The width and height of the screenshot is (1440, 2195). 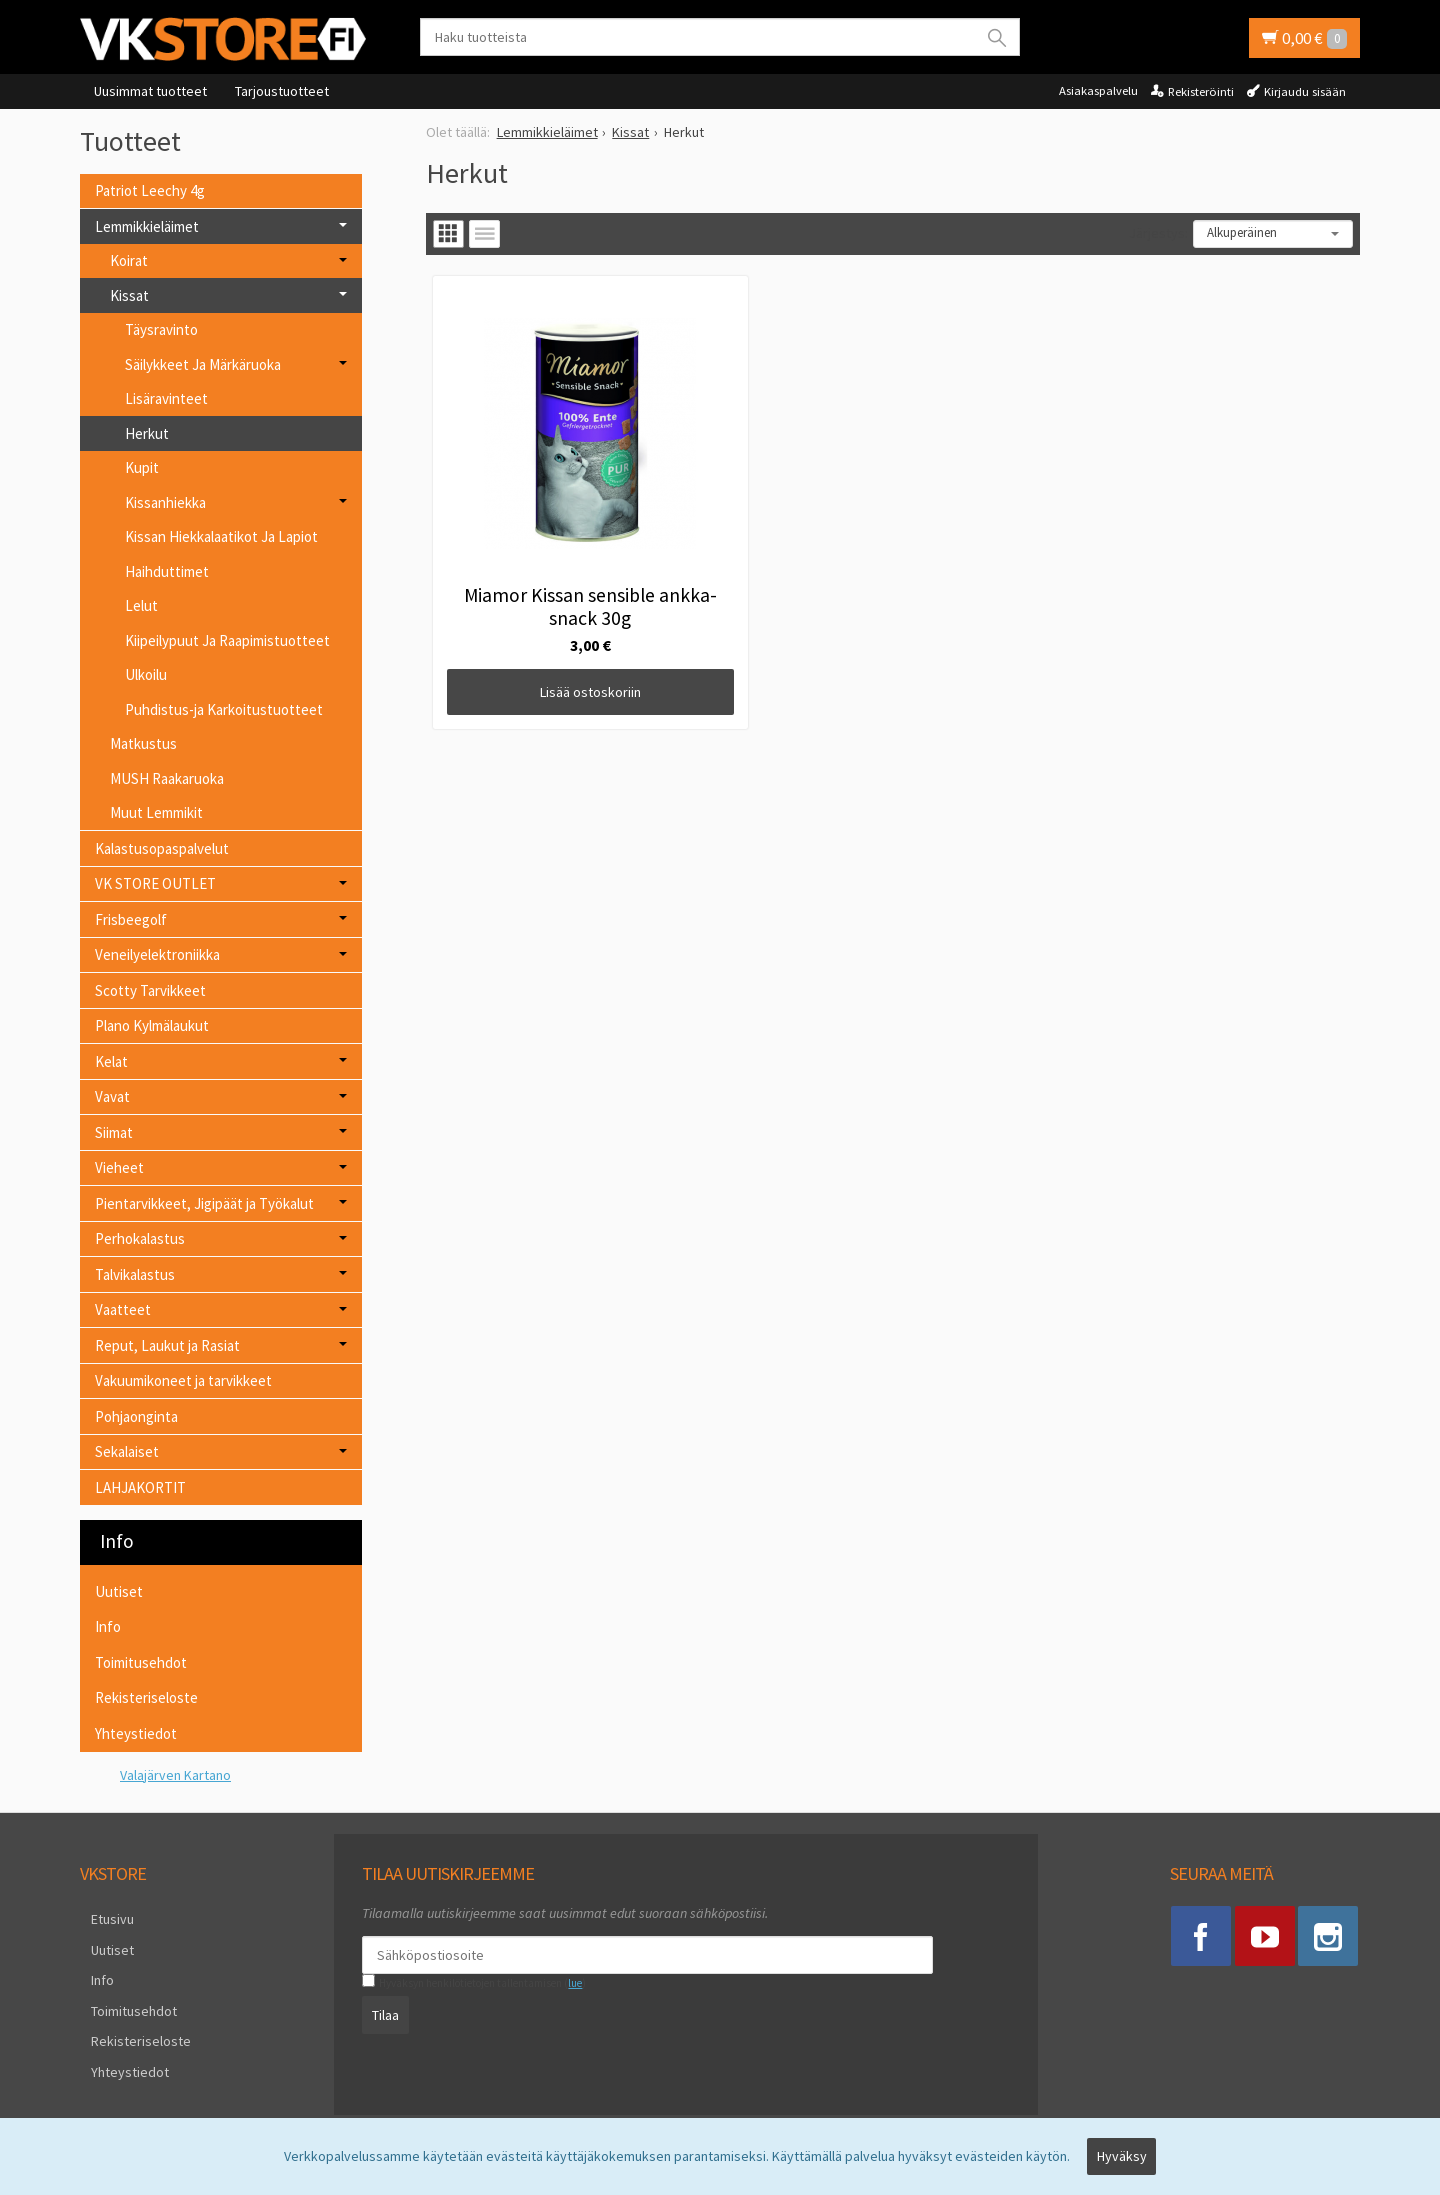 What do you see at coordinates (129, 260) in the screenshot?
I see `Koirat` at bounding box center [129, 260].